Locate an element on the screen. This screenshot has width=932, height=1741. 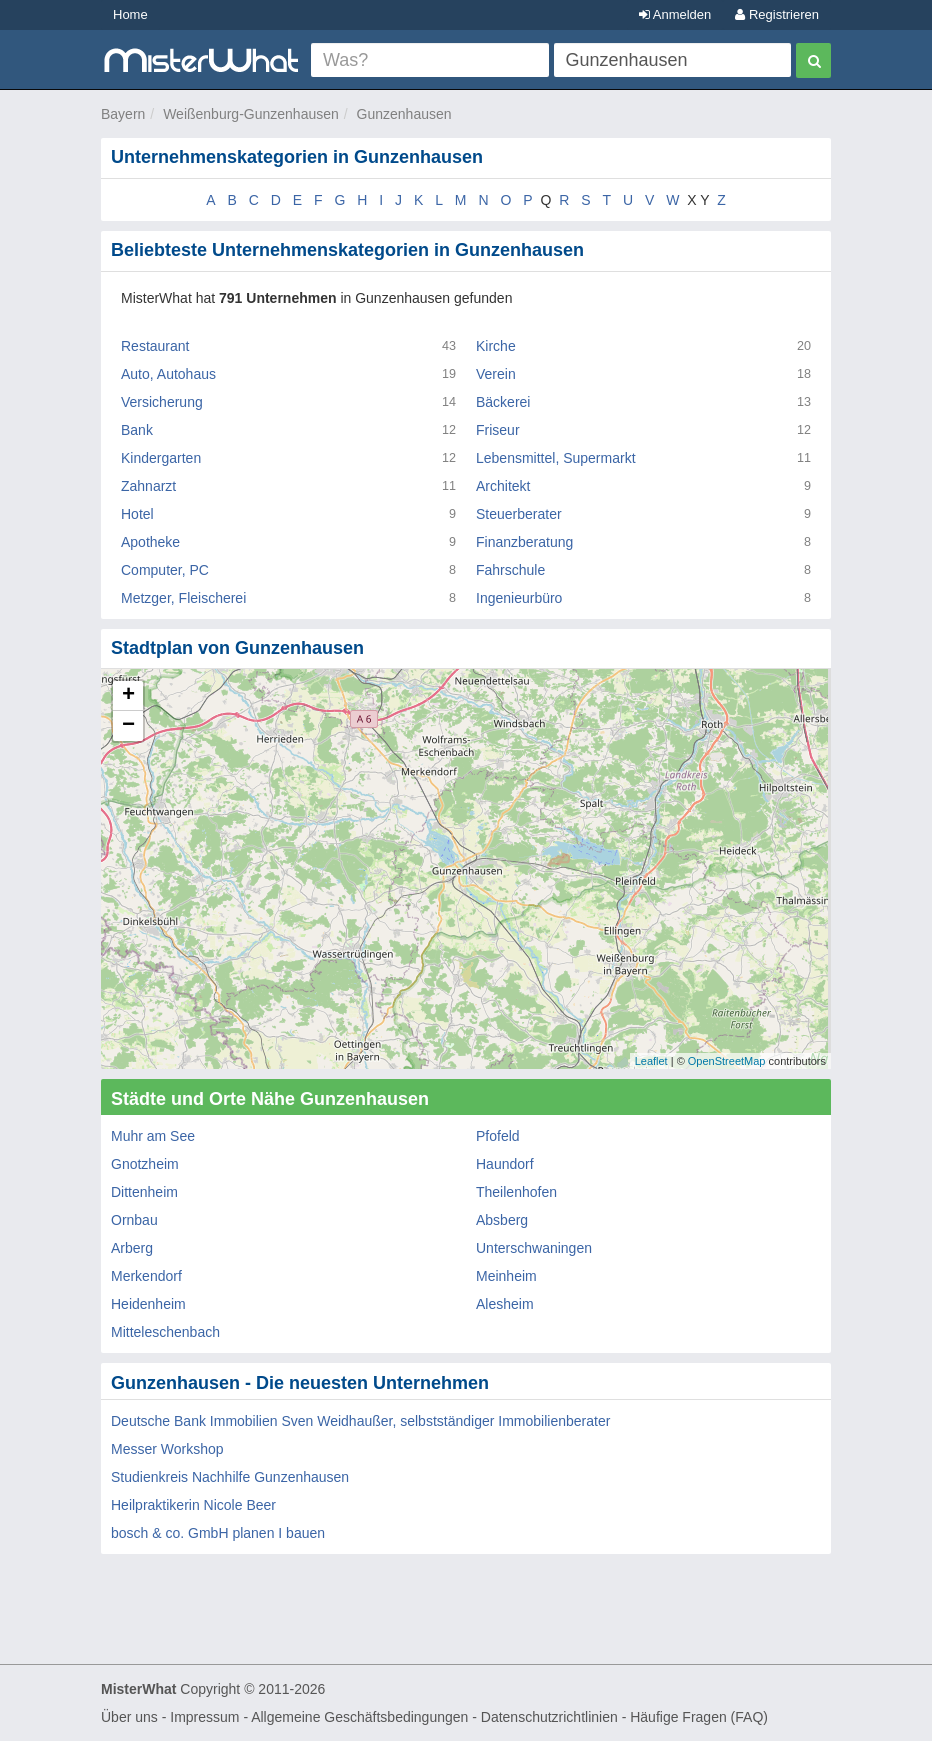
Muhr am See is located at coordinates (153, 1136).